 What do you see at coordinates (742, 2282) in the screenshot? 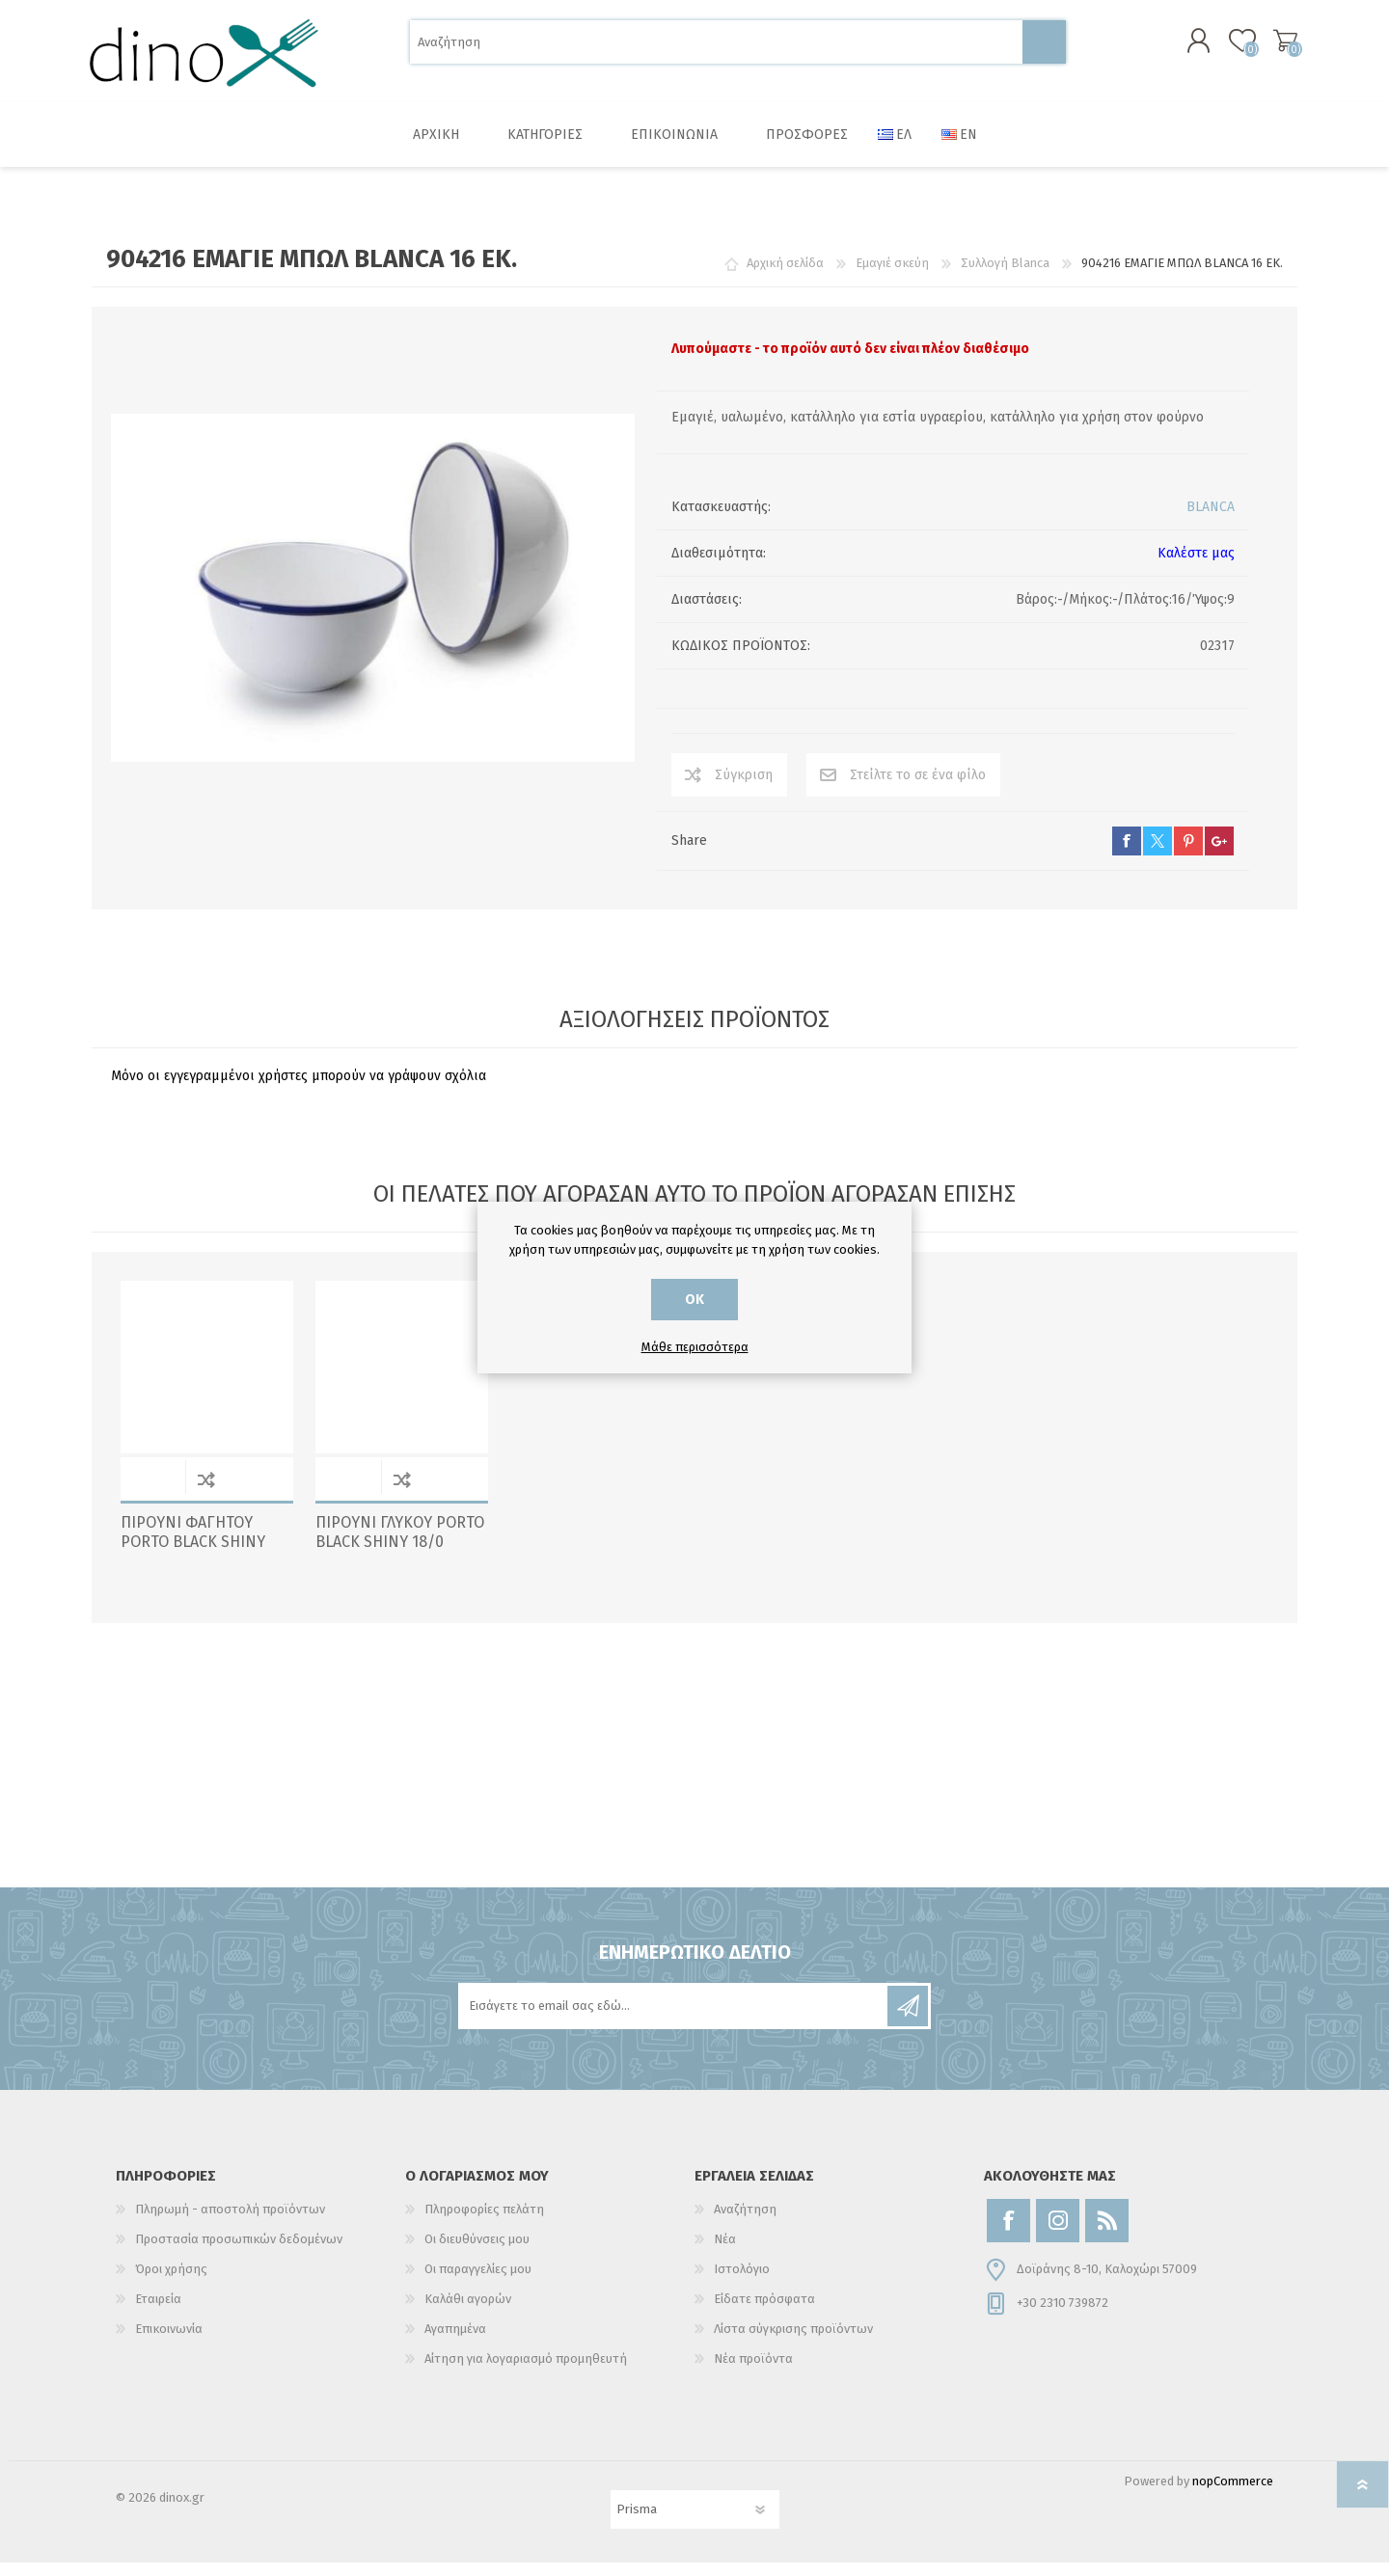
I see `Ιστολόγιο` at bounding box center [742, 2282].